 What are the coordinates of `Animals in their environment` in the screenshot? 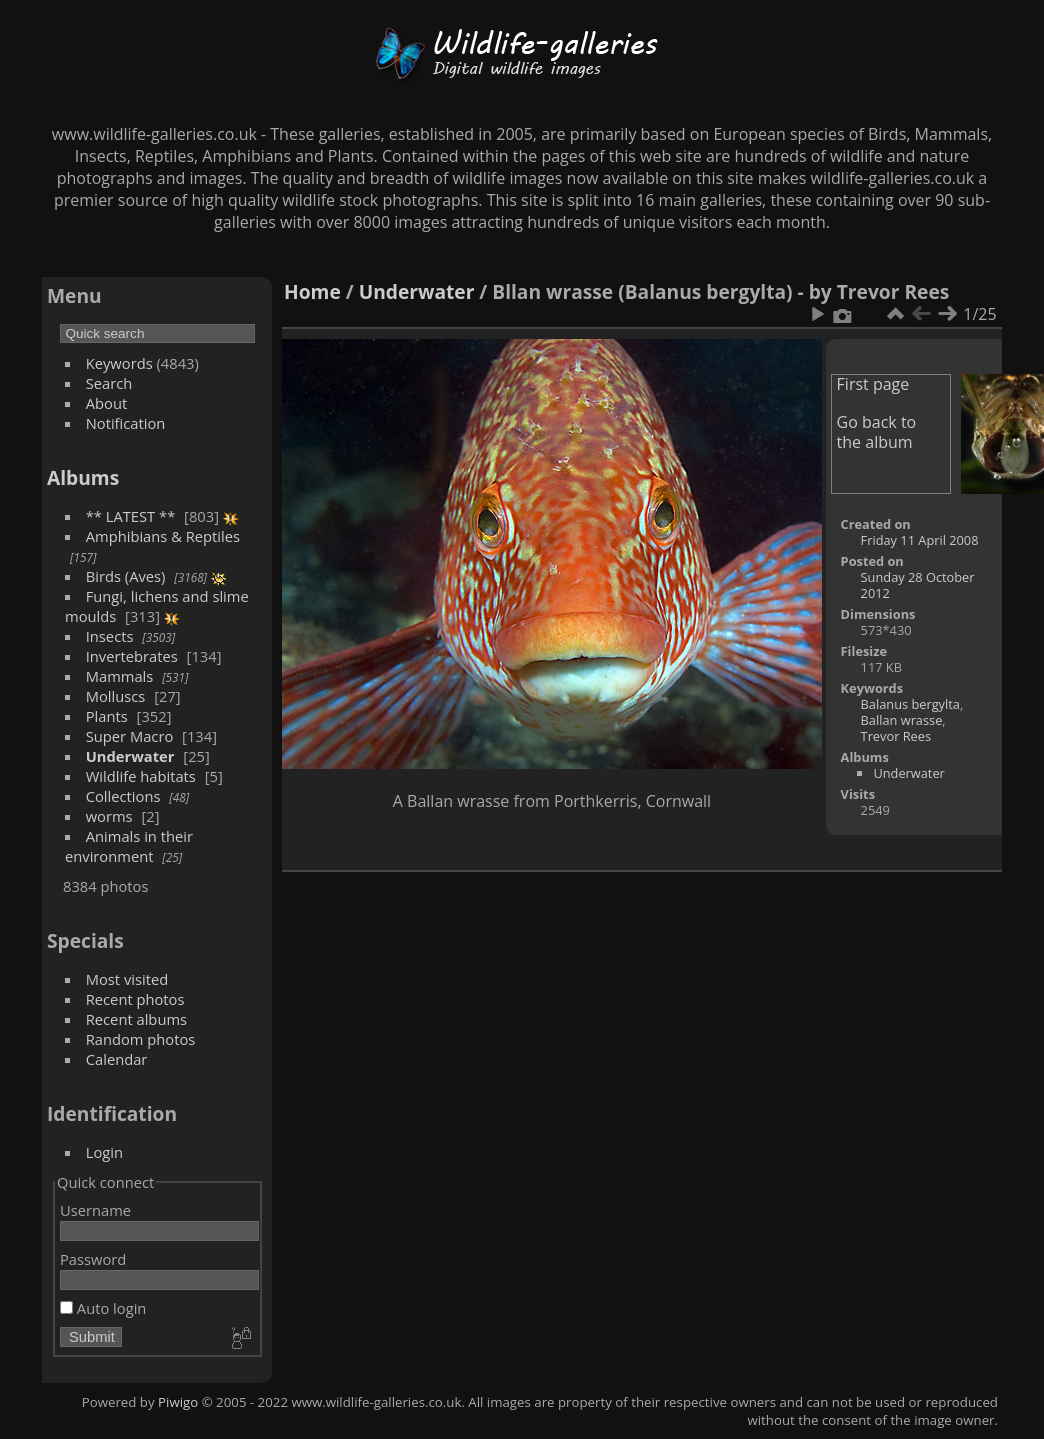 It's located at (129, 846).